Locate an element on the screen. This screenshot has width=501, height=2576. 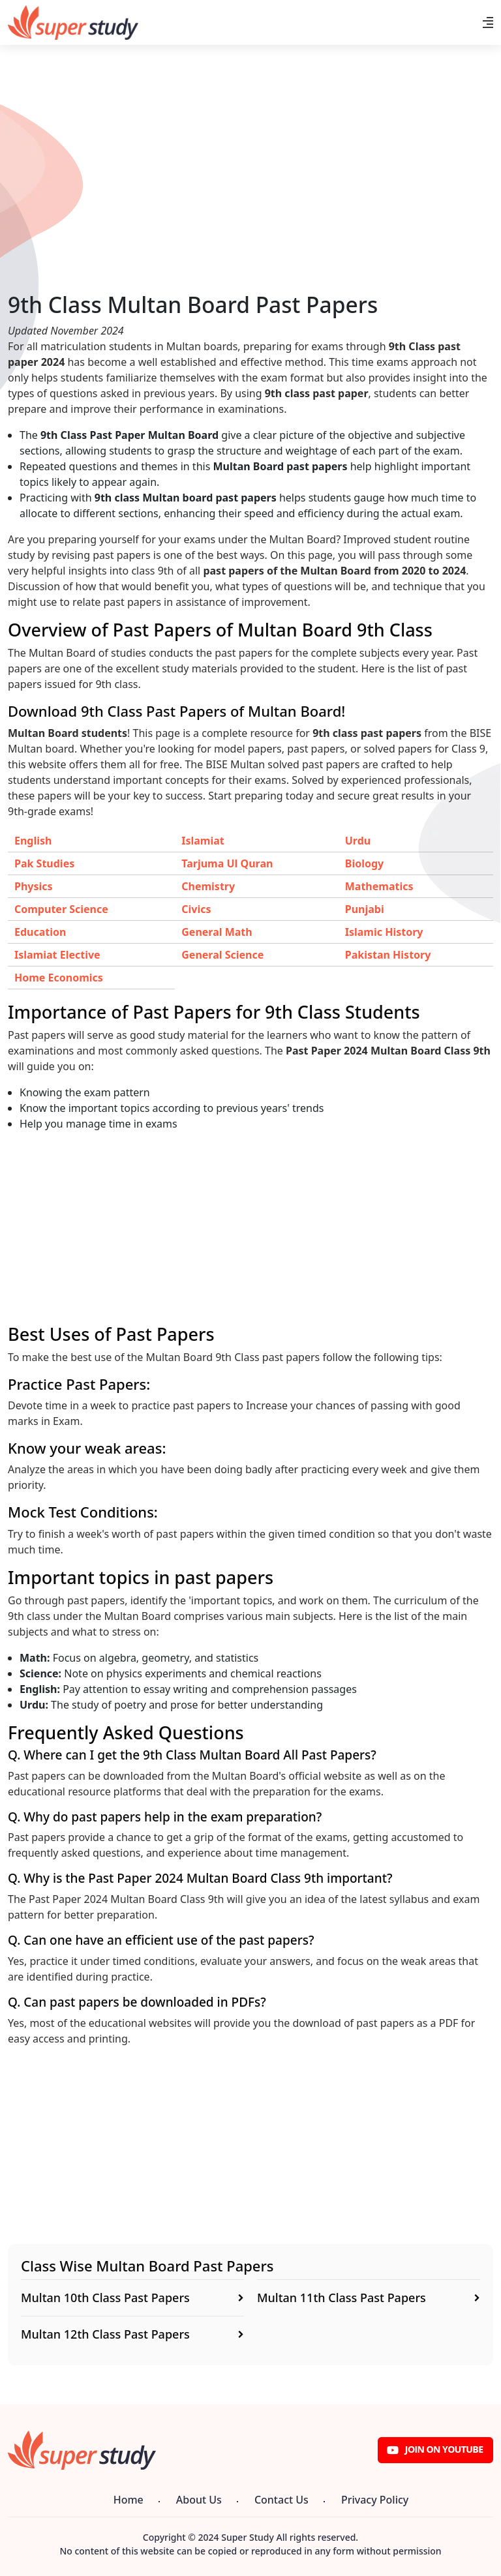
Contact Us is located at coordinates (281, 2500).